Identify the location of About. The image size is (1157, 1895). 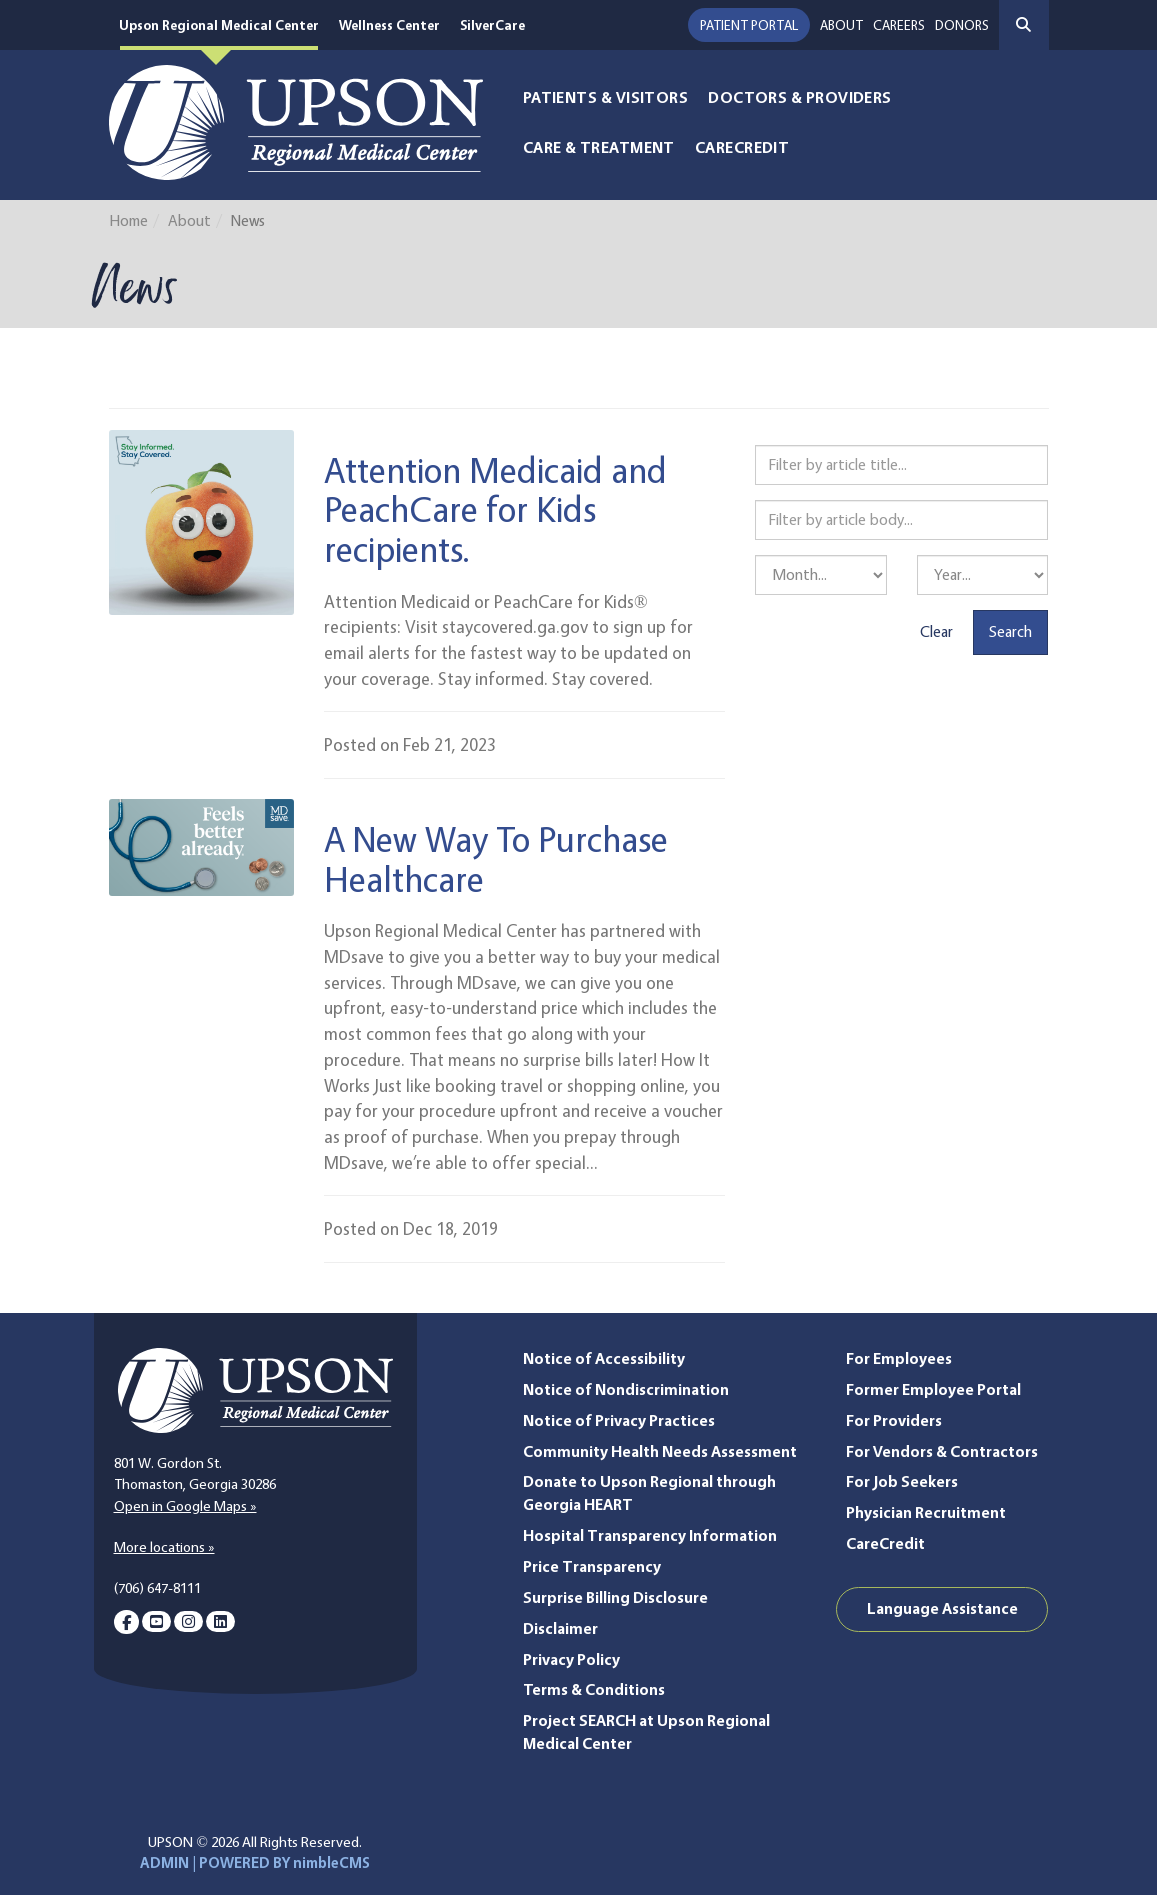
(841, 24).